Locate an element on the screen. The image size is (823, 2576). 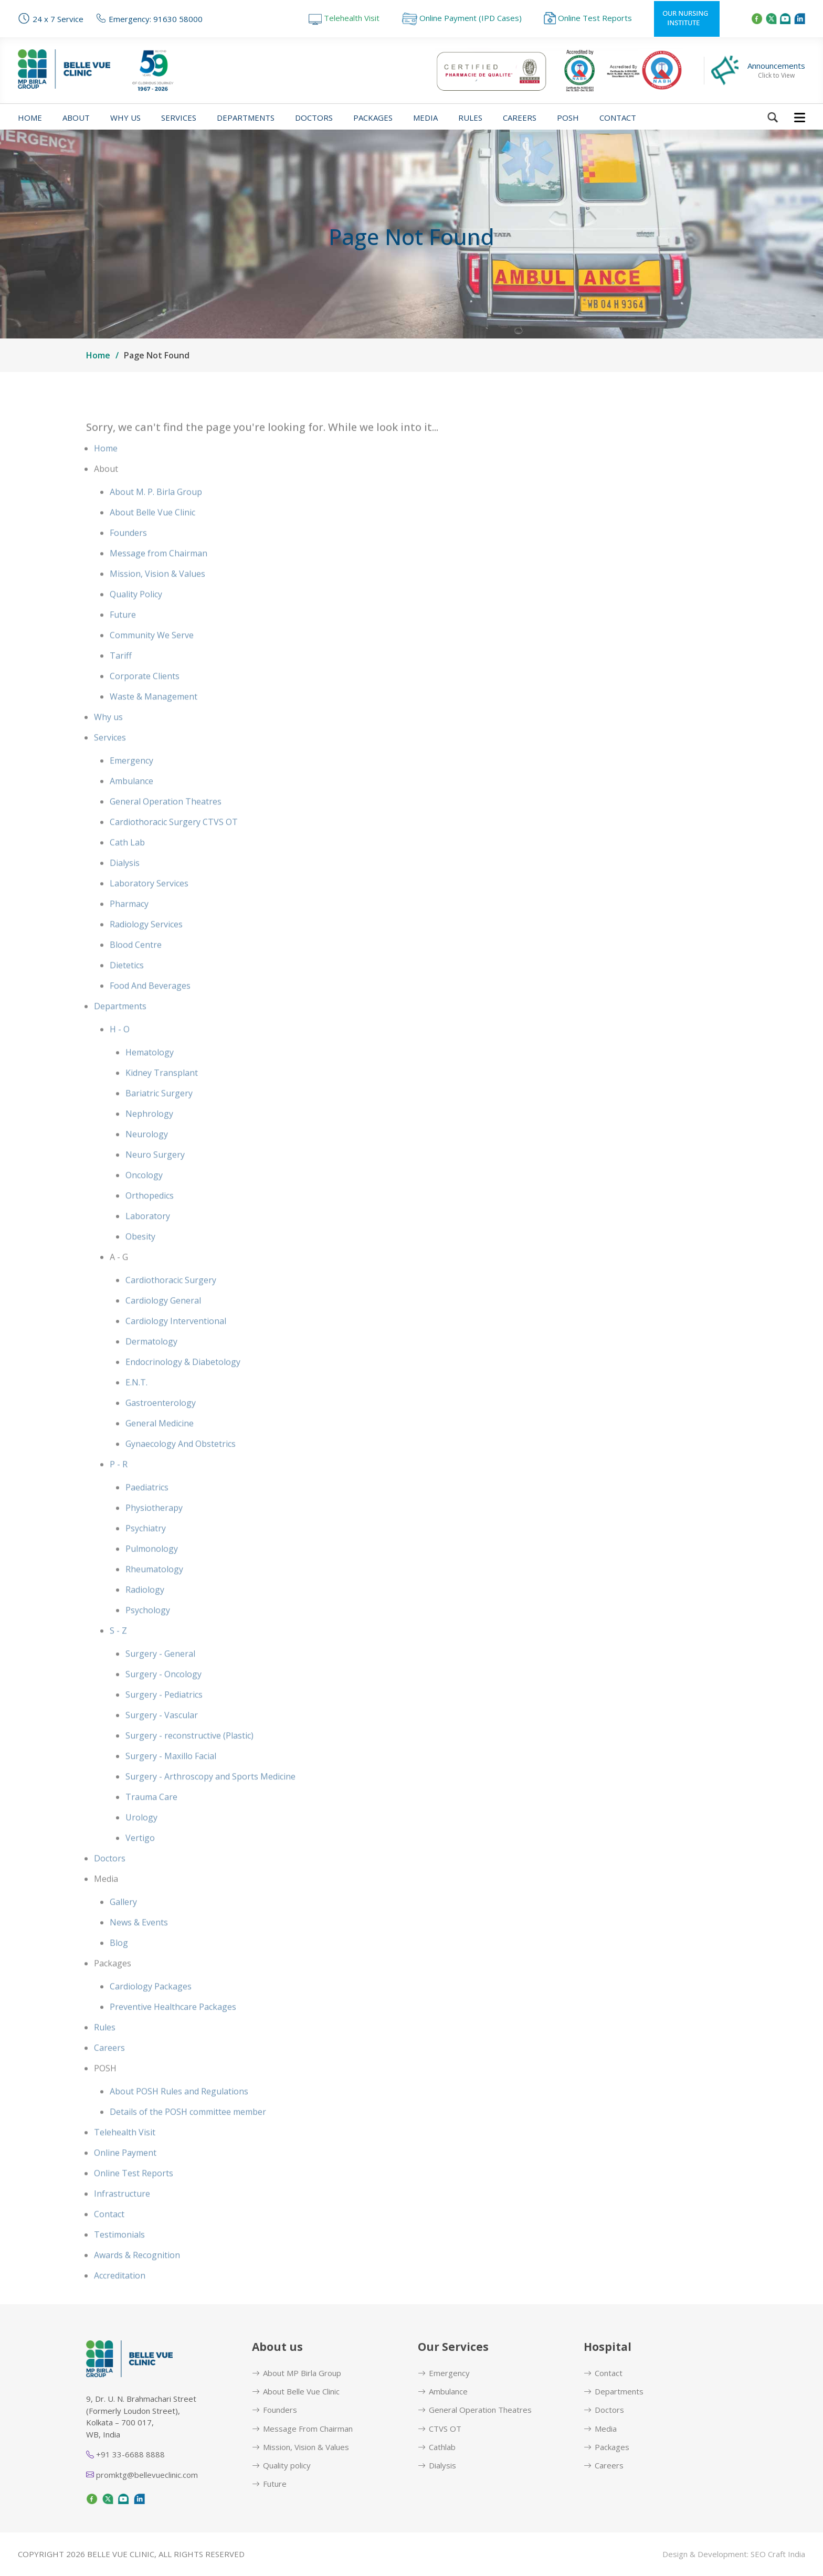
Why us is located at coordinates (125, 117).